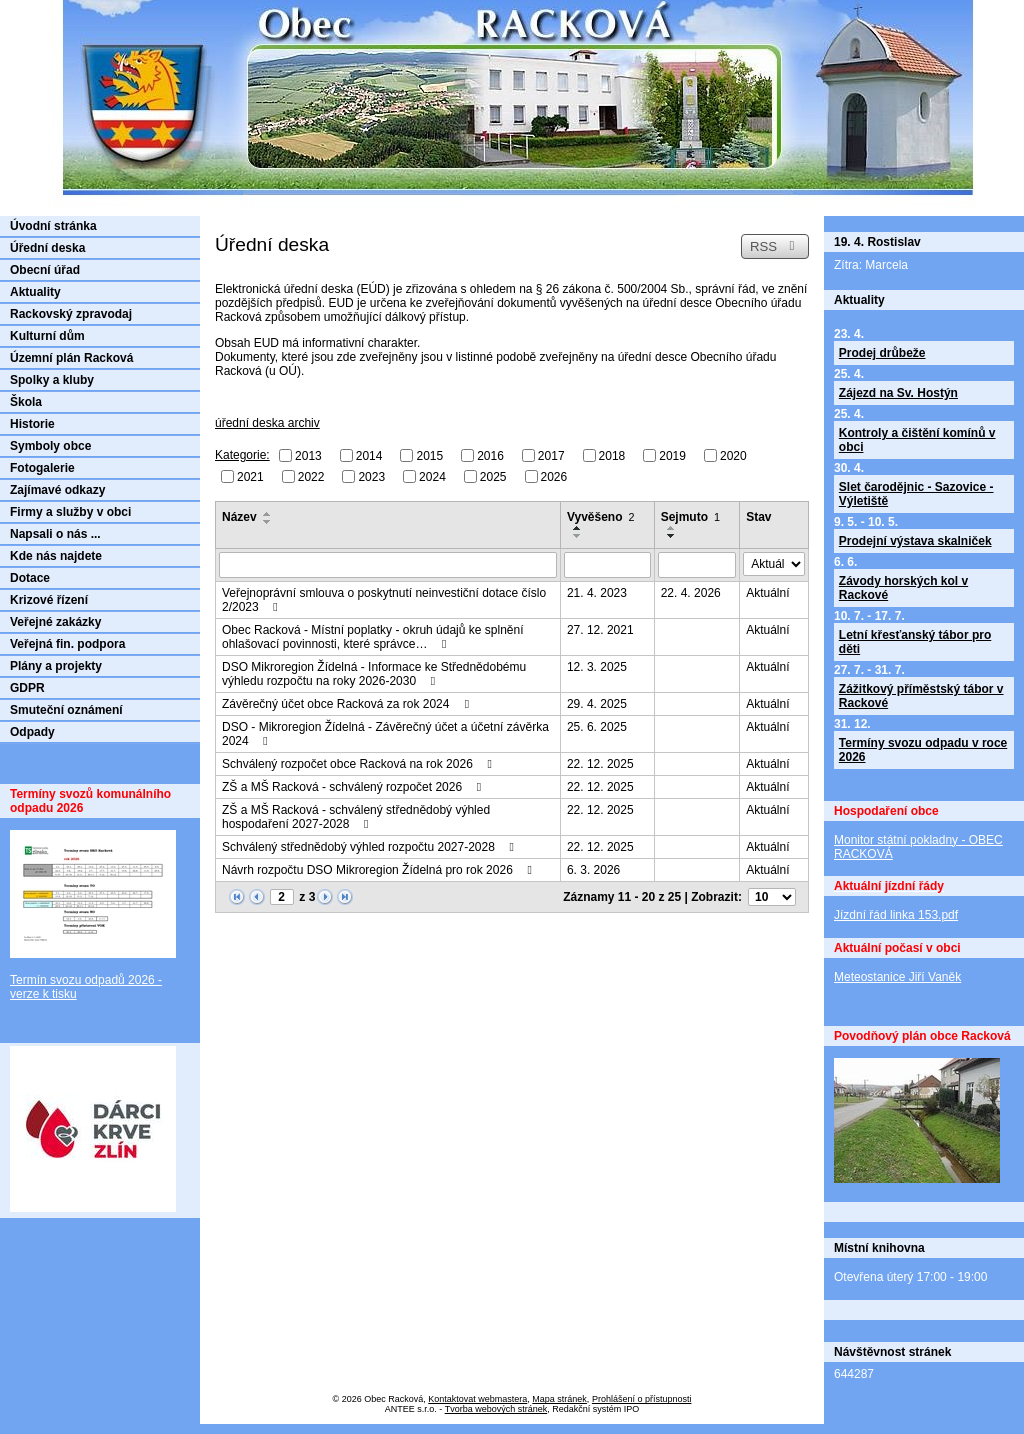 The image size is (1024, 1434). Describe the element at coordinates (923, 750) in the screenshot. I see `Termíny svozu odpadu v roce 2026` at that location.